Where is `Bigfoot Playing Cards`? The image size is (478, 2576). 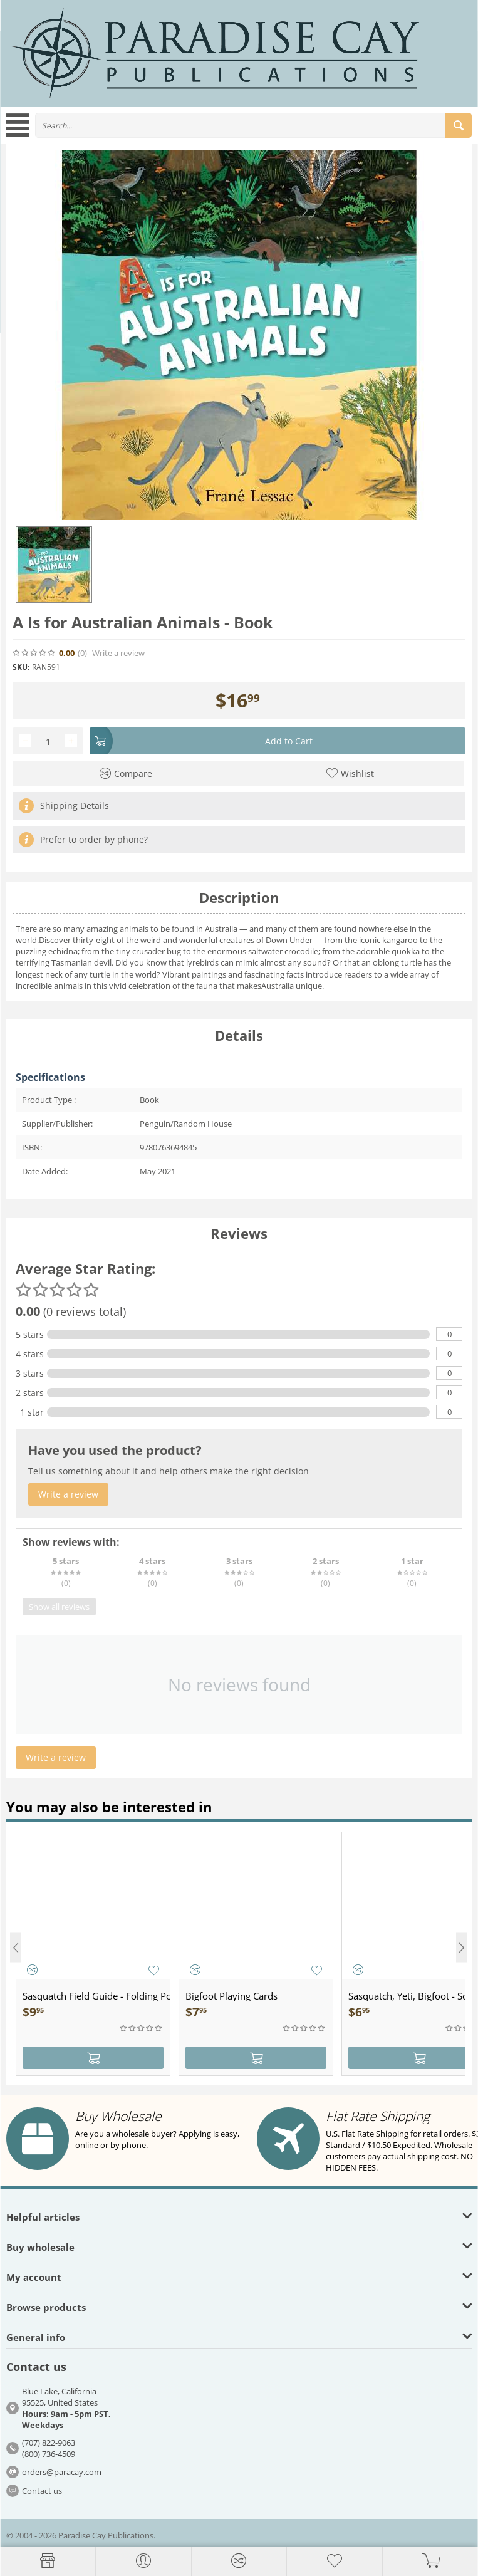 Bigfoot Playing Cards is located at coordinates (231, 1995).